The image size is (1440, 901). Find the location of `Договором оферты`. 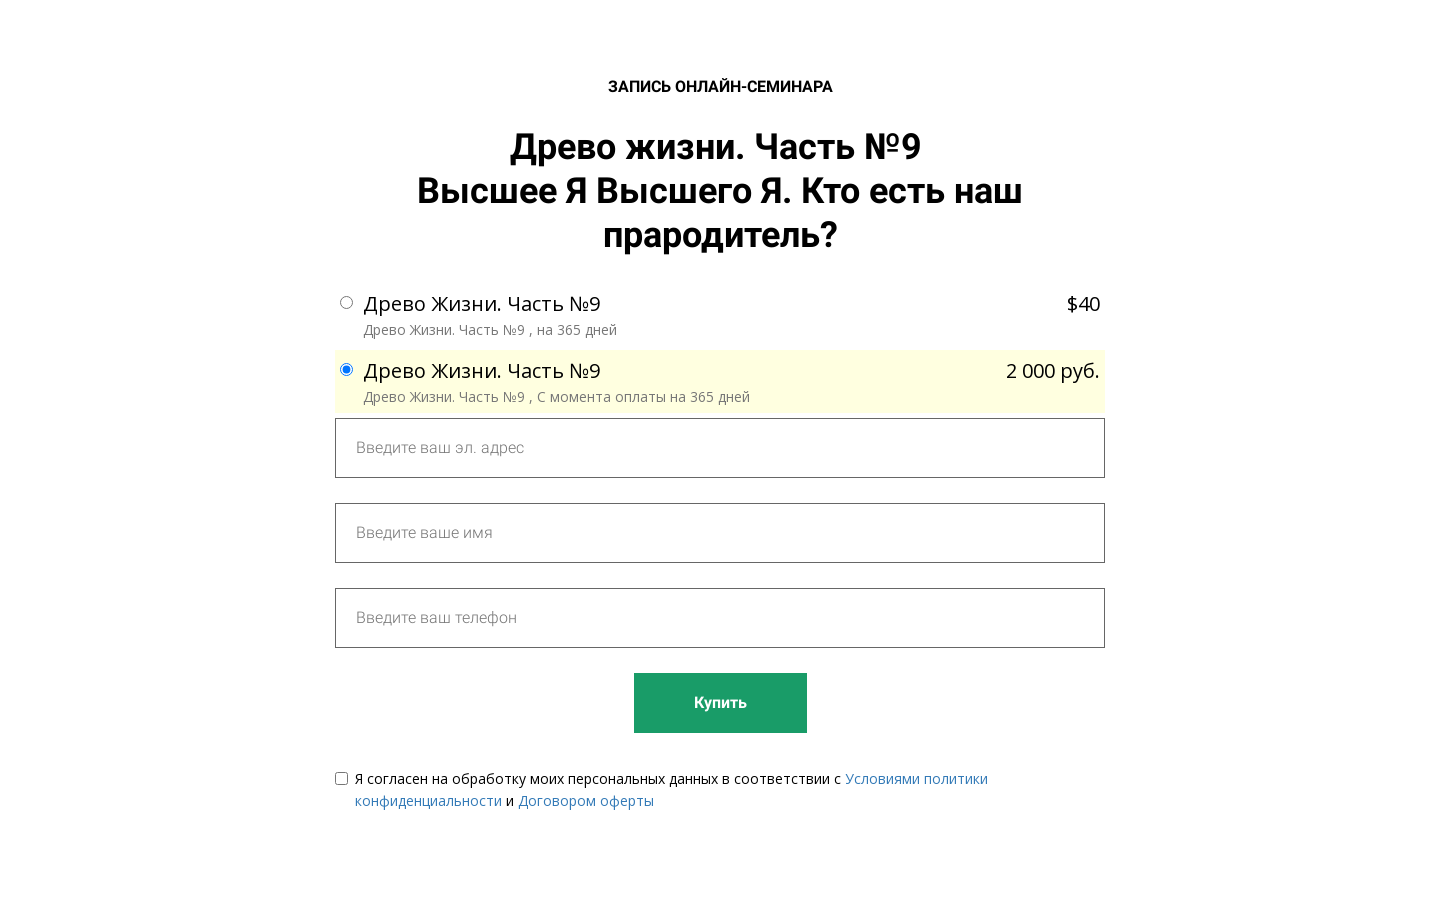

Договором оферты is located at coordinates (586, 800).